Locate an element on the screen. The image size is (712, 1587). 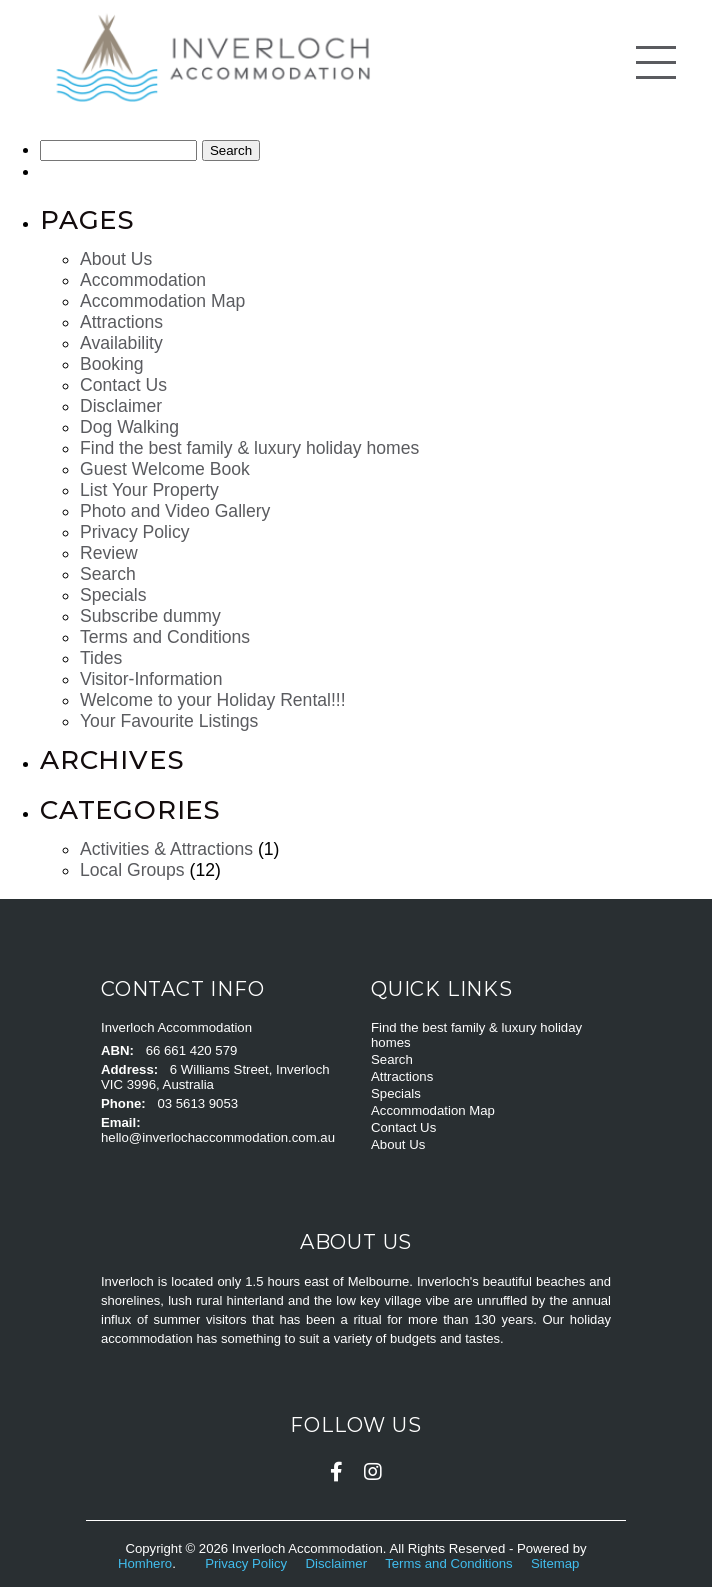
Your Favourite Listings is located at coordinates (169, 721).